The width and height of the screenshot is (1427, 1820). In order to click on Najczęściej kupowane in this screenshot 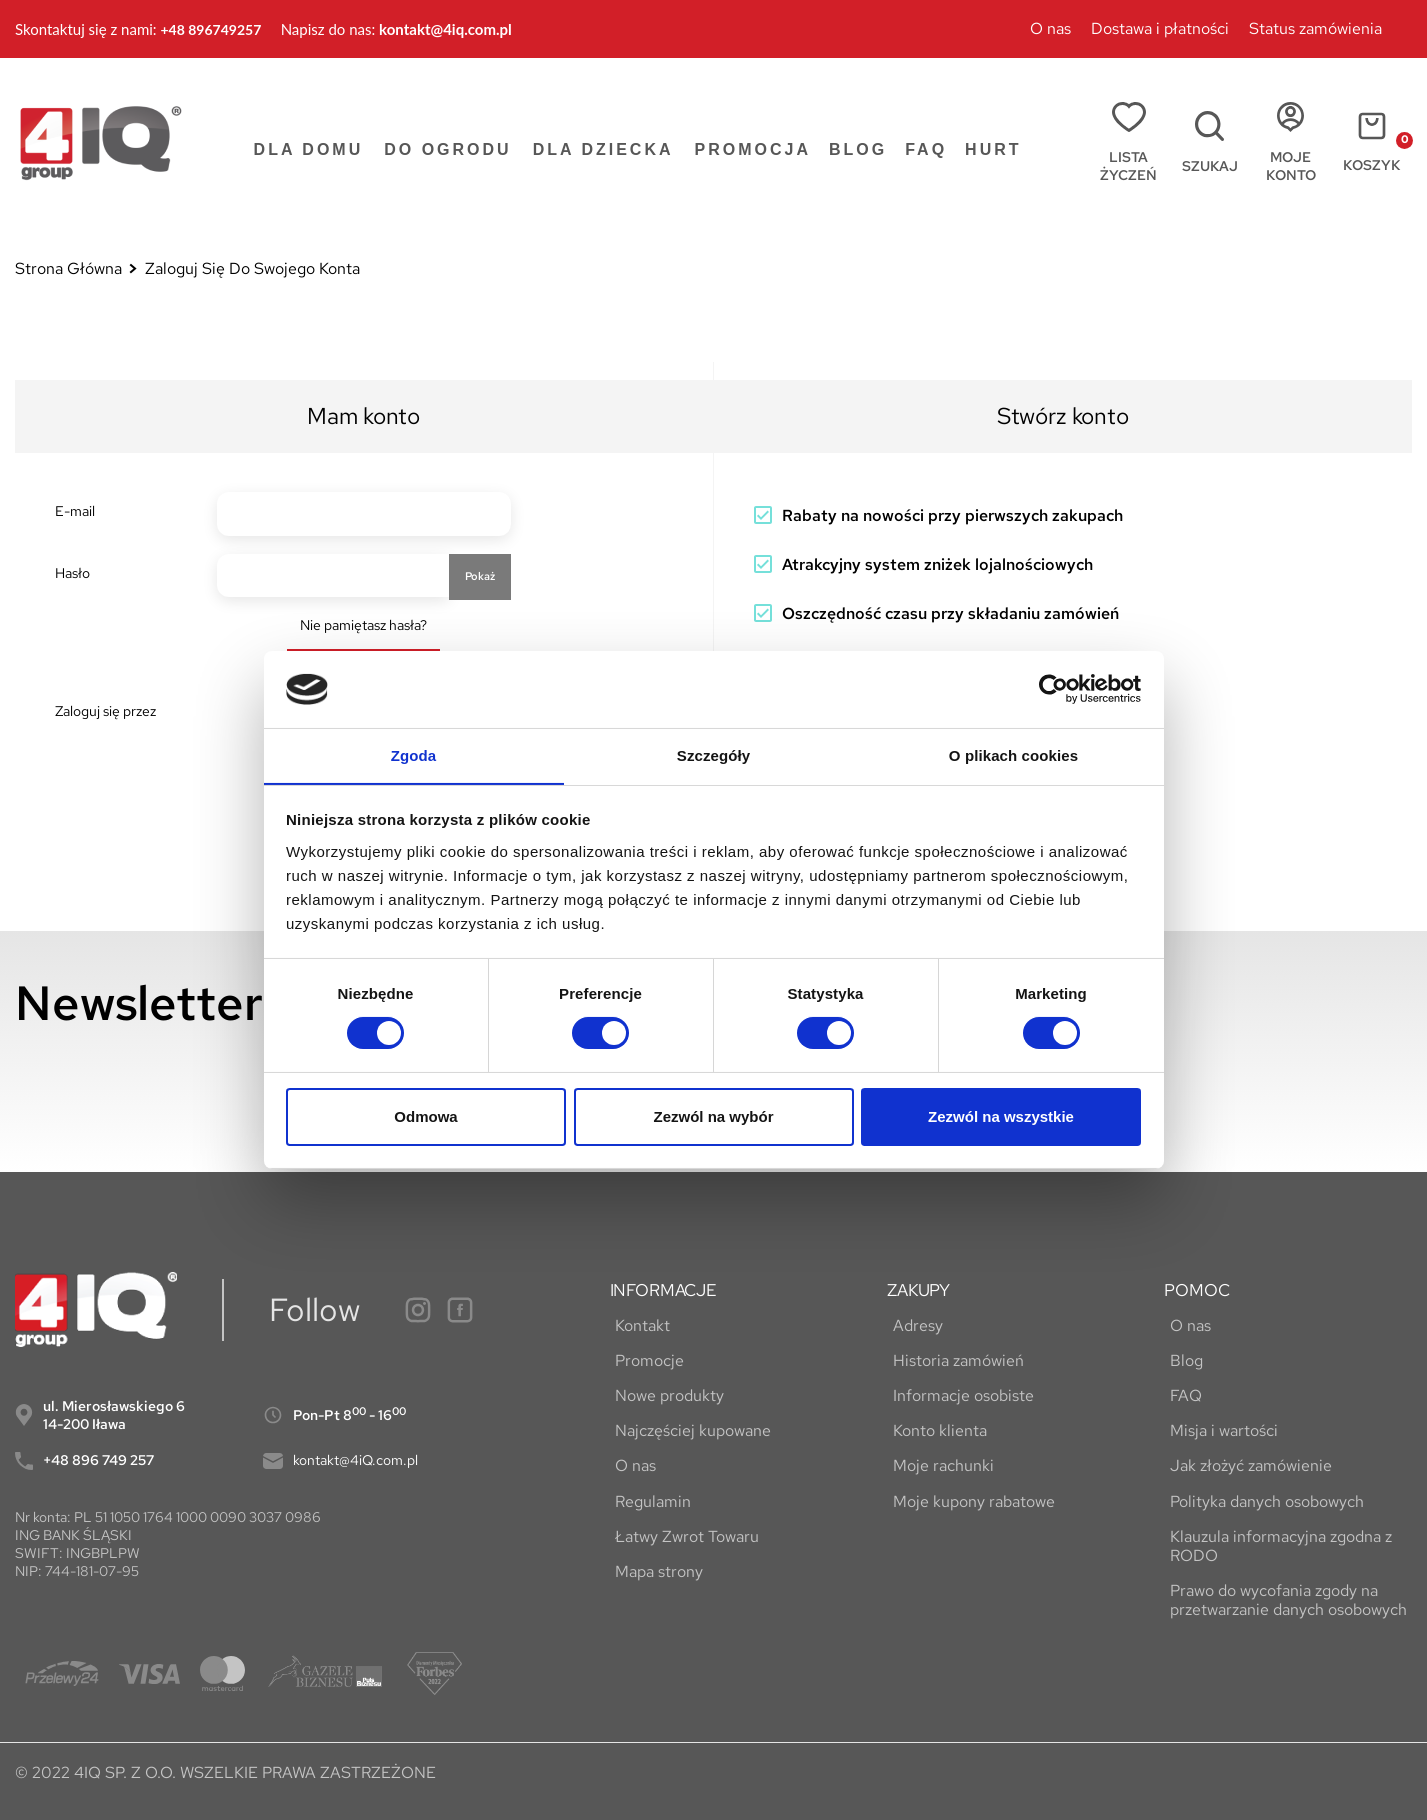, I will do `click(688, 1430)`.